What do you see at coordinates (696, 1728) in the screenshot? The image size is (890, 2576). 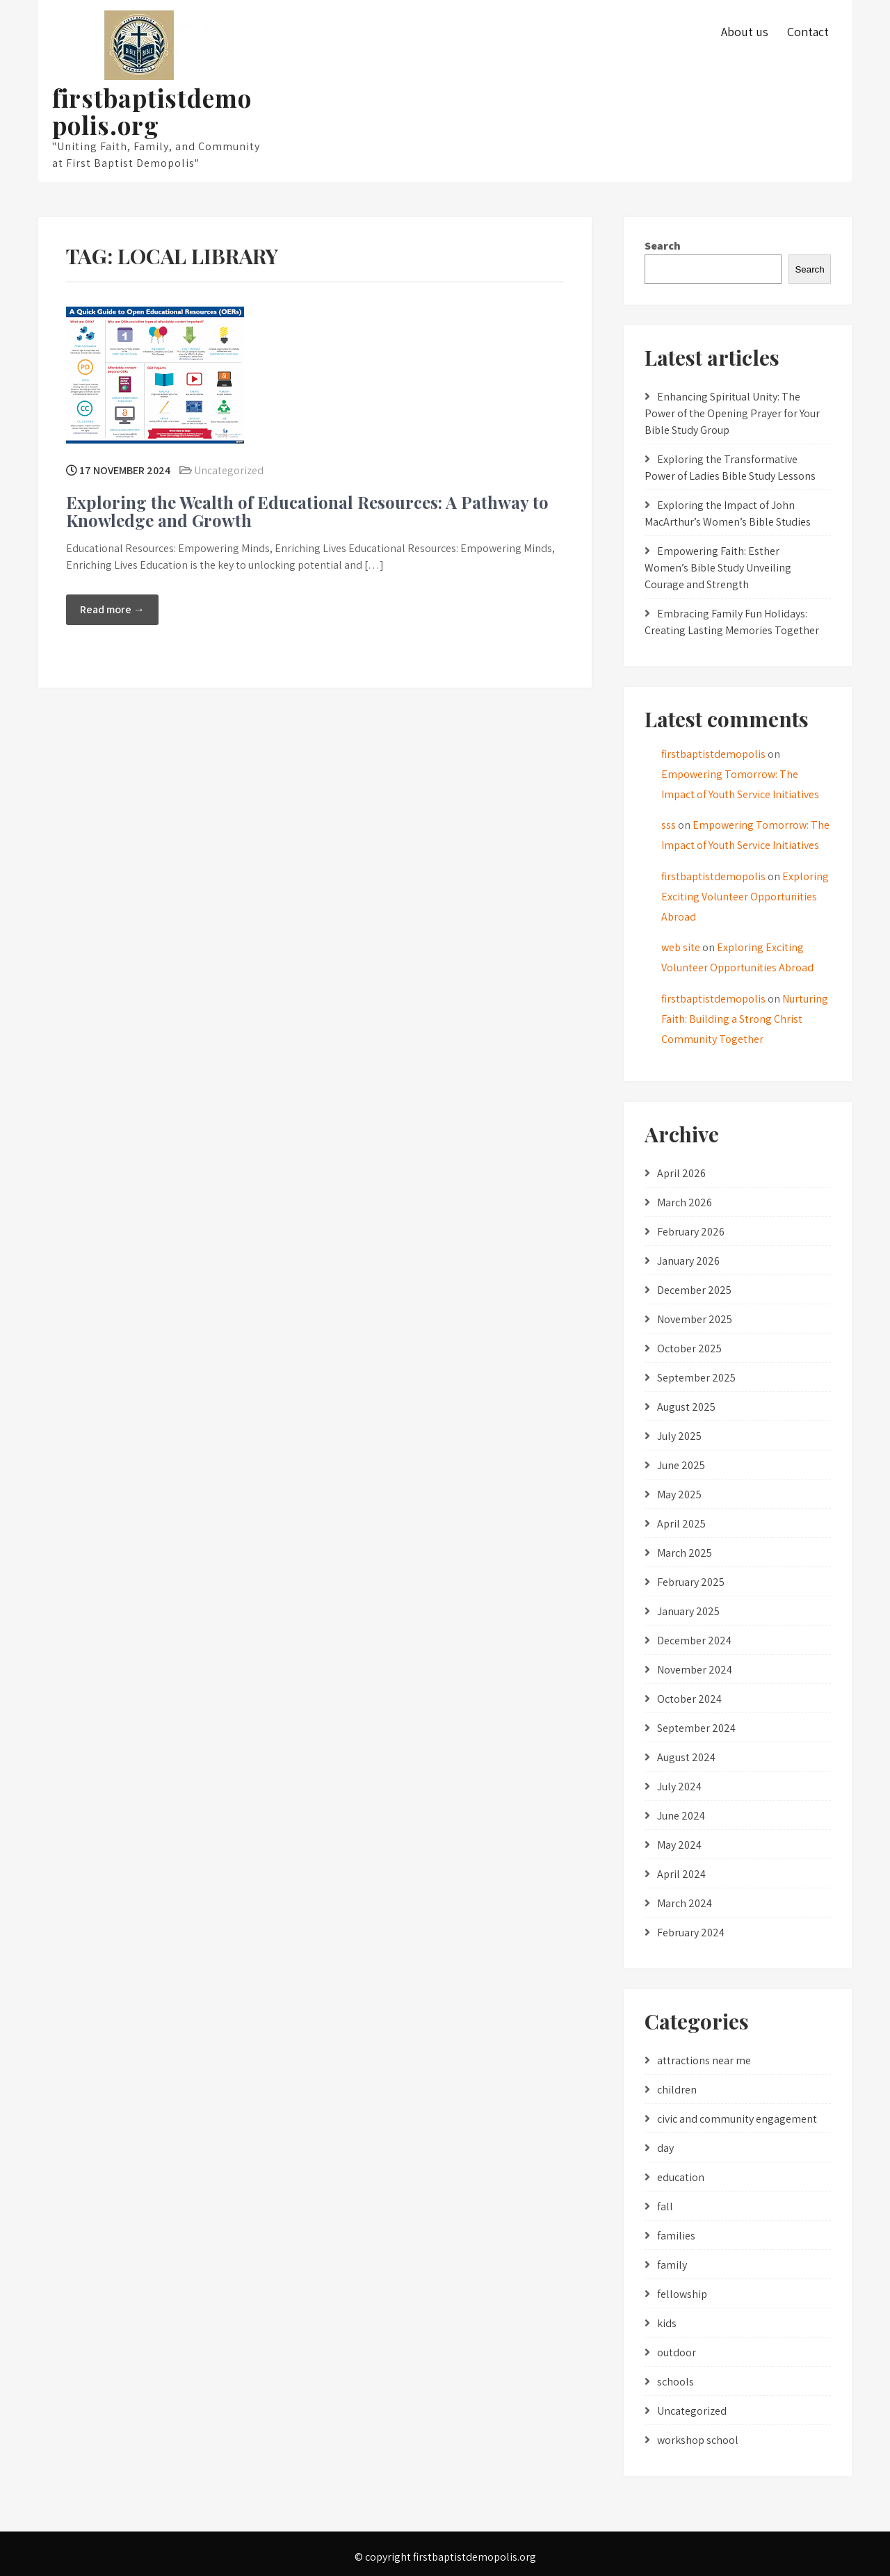 I see `September 2024` at bounding box center [696, 1728].